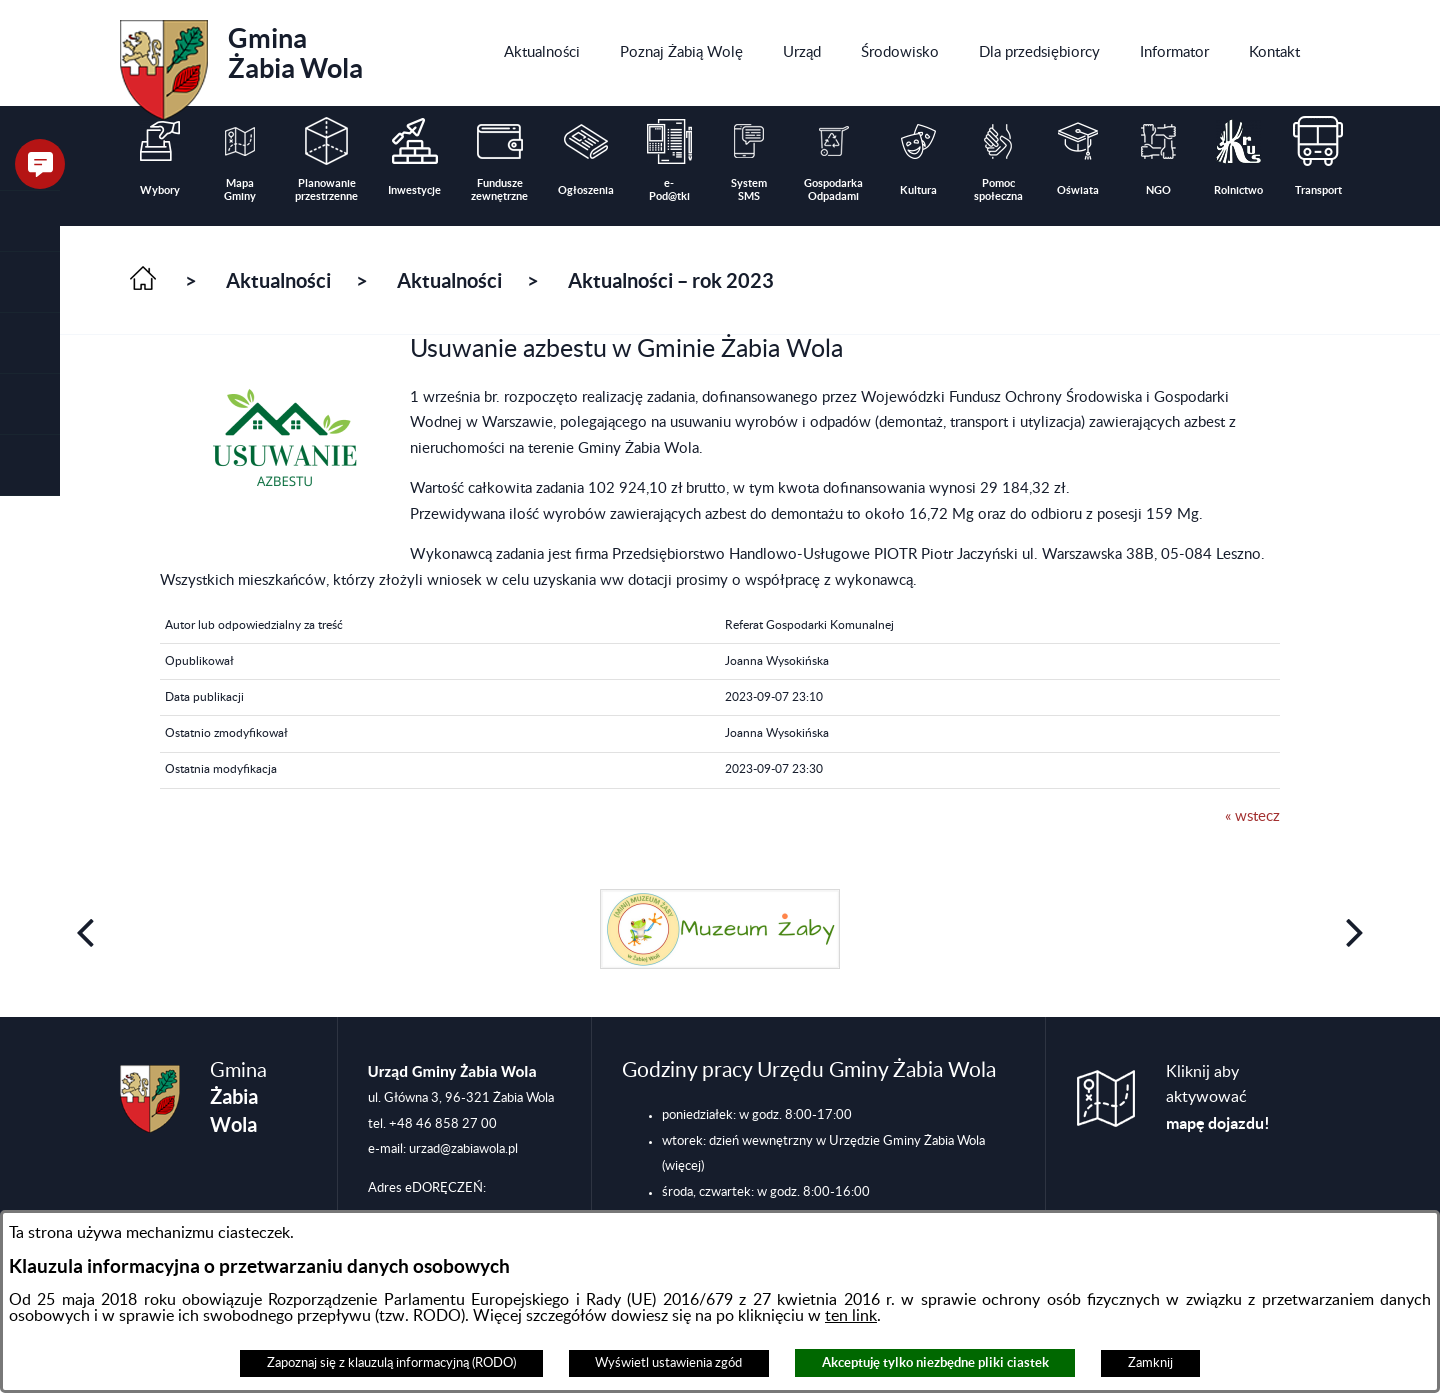 This screenshot has width=1440, height=1393. I want to click on [button], so click(30, 282).